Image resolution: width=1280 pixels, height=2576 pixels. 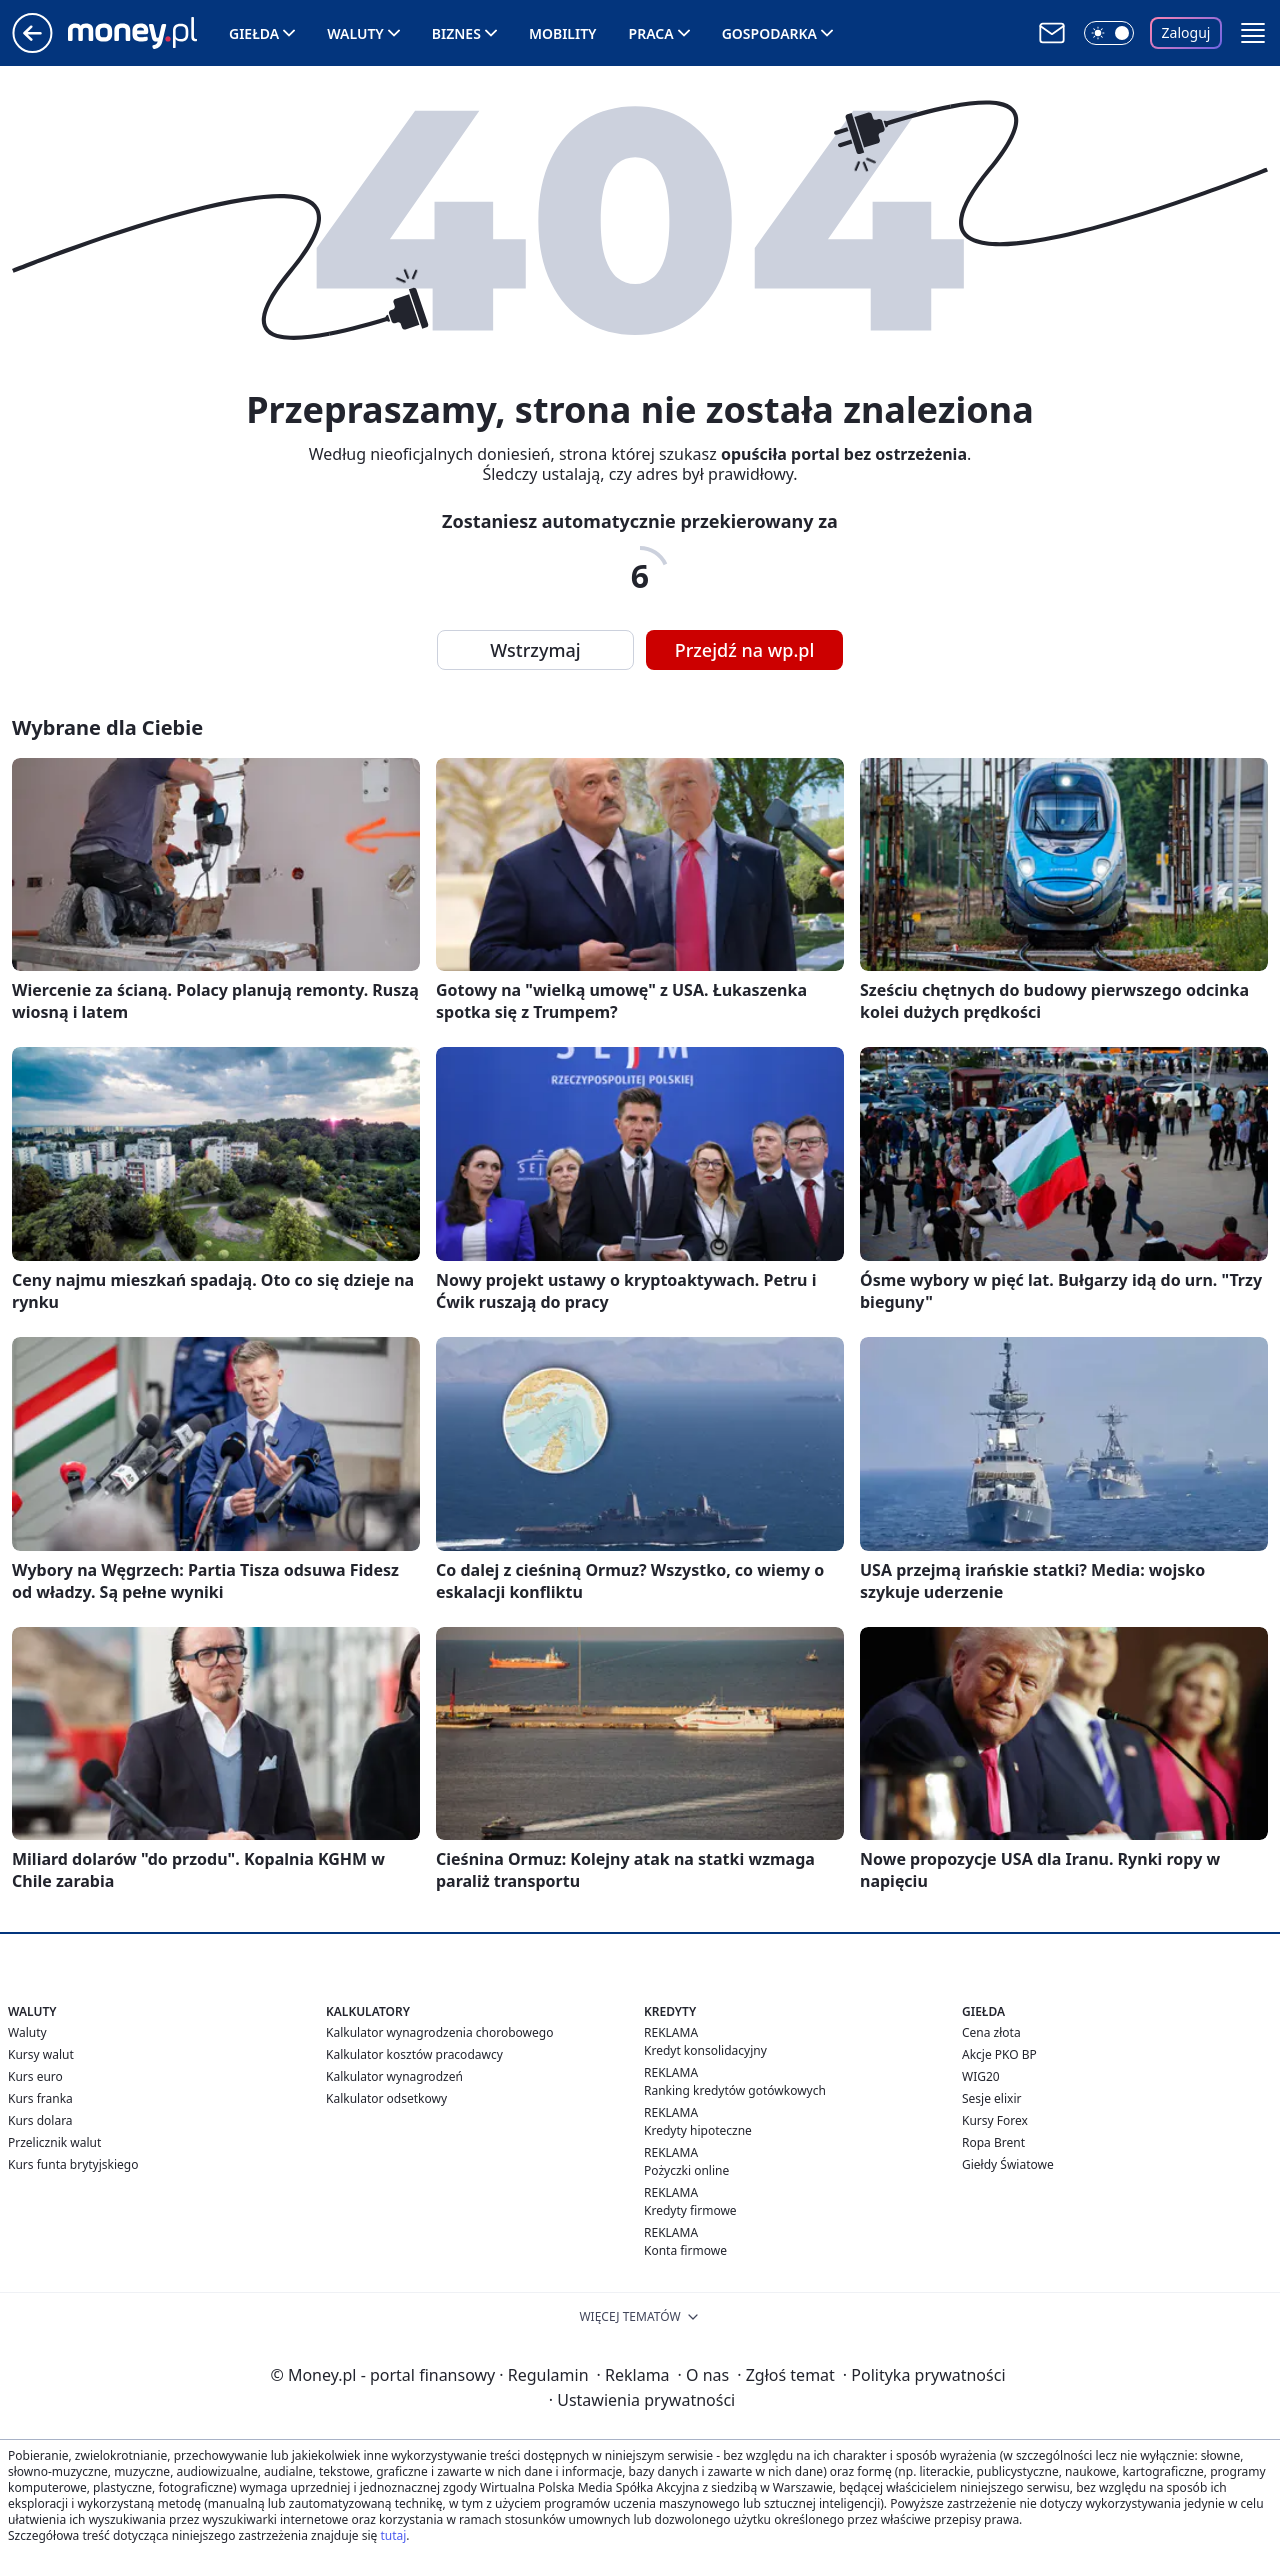 What do you see at coordinates (995, 2120) in the screenshot?
I see `Kursy Forex` at bounding box center [995, 2120].